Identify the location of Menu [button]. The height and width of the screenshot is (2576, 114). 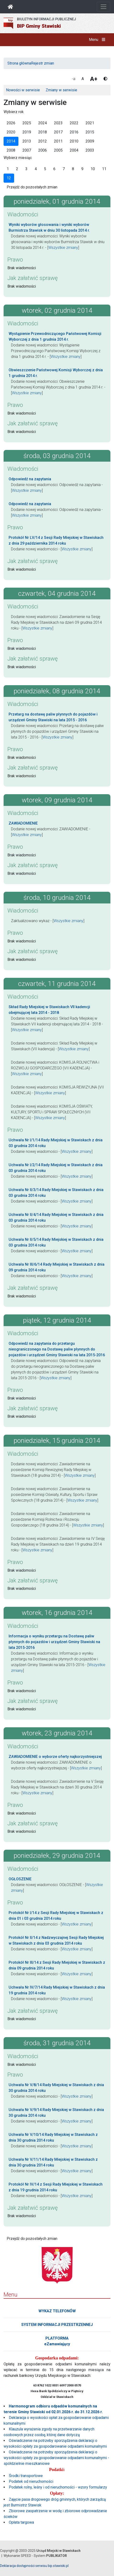
(98, 40).